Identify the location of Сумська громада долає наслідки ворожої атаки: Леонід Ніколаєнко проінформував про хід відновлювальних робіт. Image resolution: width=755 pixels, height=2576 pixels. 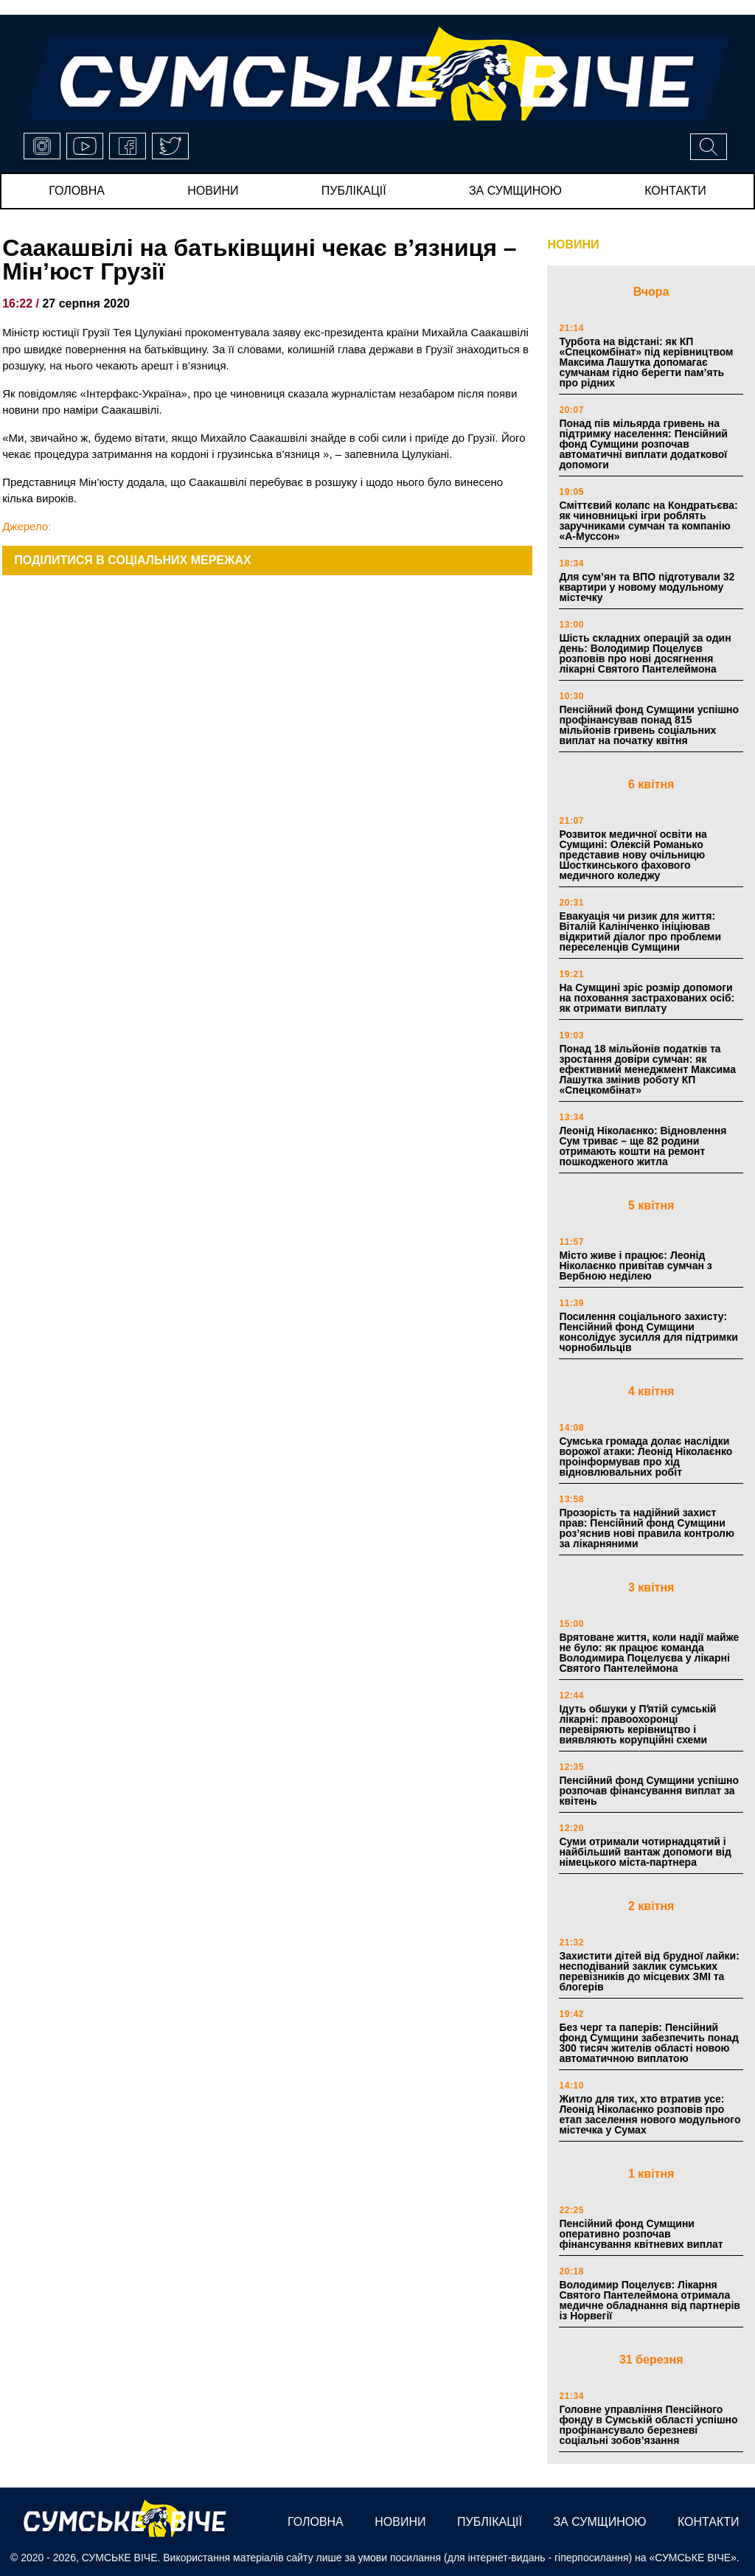
(645, 1456).